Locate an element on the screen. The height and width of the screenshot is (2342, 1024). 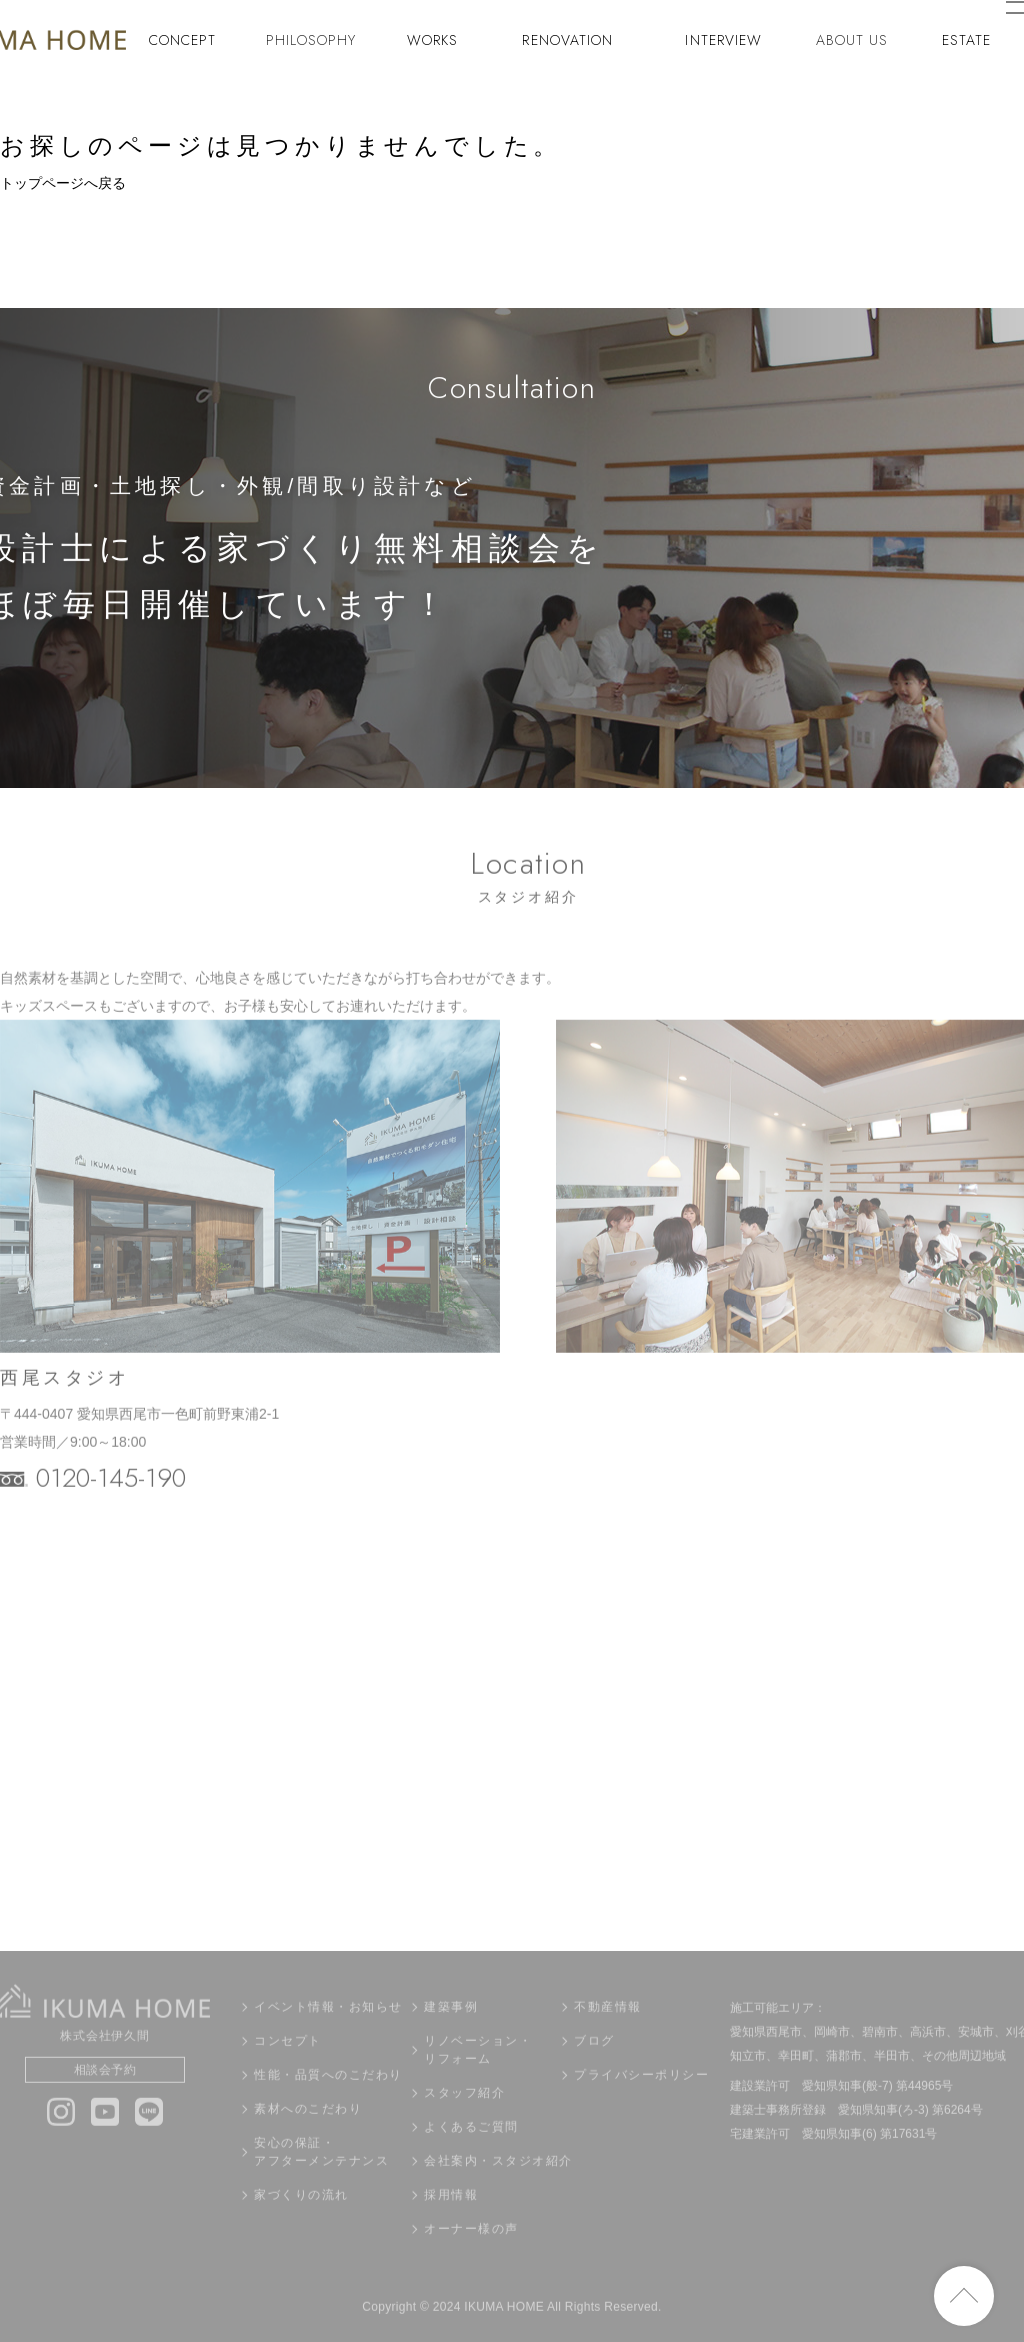
建築事例 is located at coordinates (451, 2036).